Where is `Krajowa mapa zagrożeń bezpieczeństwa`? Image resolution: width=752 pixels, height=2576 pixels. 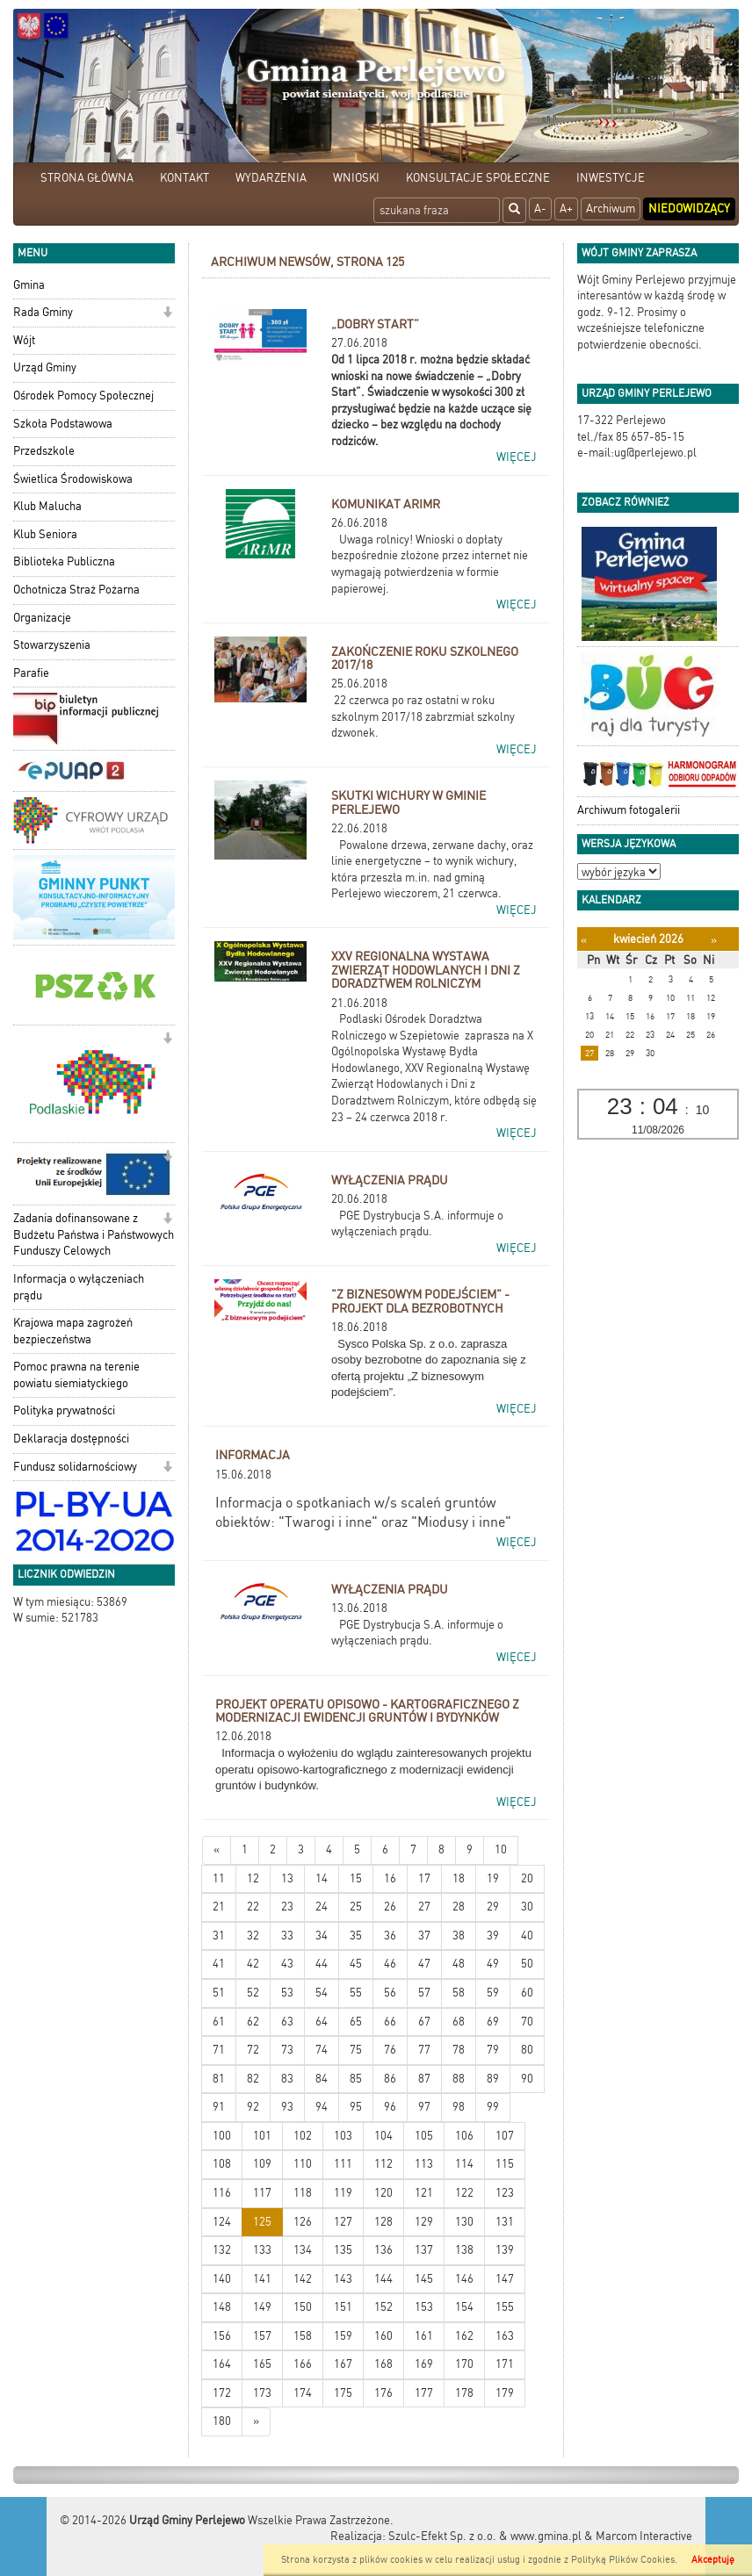 Krajowa mapa zagrożeń bezpieczeństwa is located at coordinates (73, 1331).